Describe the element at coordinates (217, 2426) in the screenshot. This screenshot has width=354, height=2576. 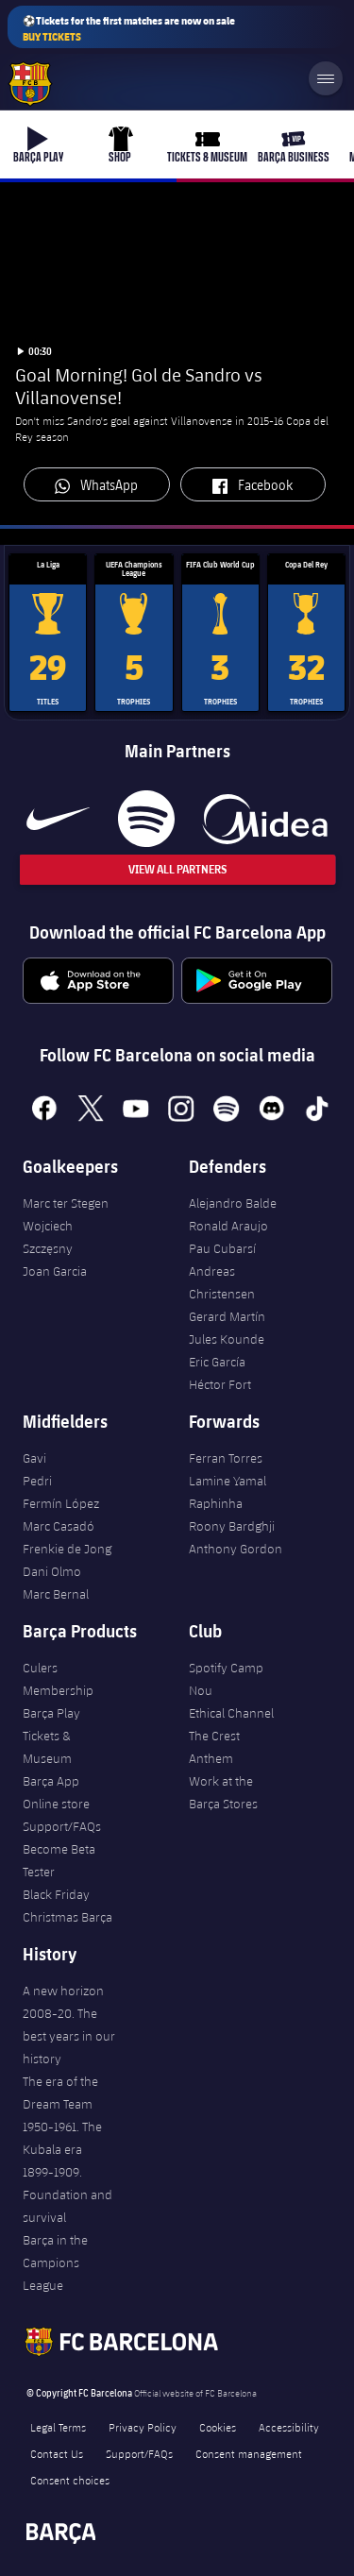
I see `Cookies` at that location.